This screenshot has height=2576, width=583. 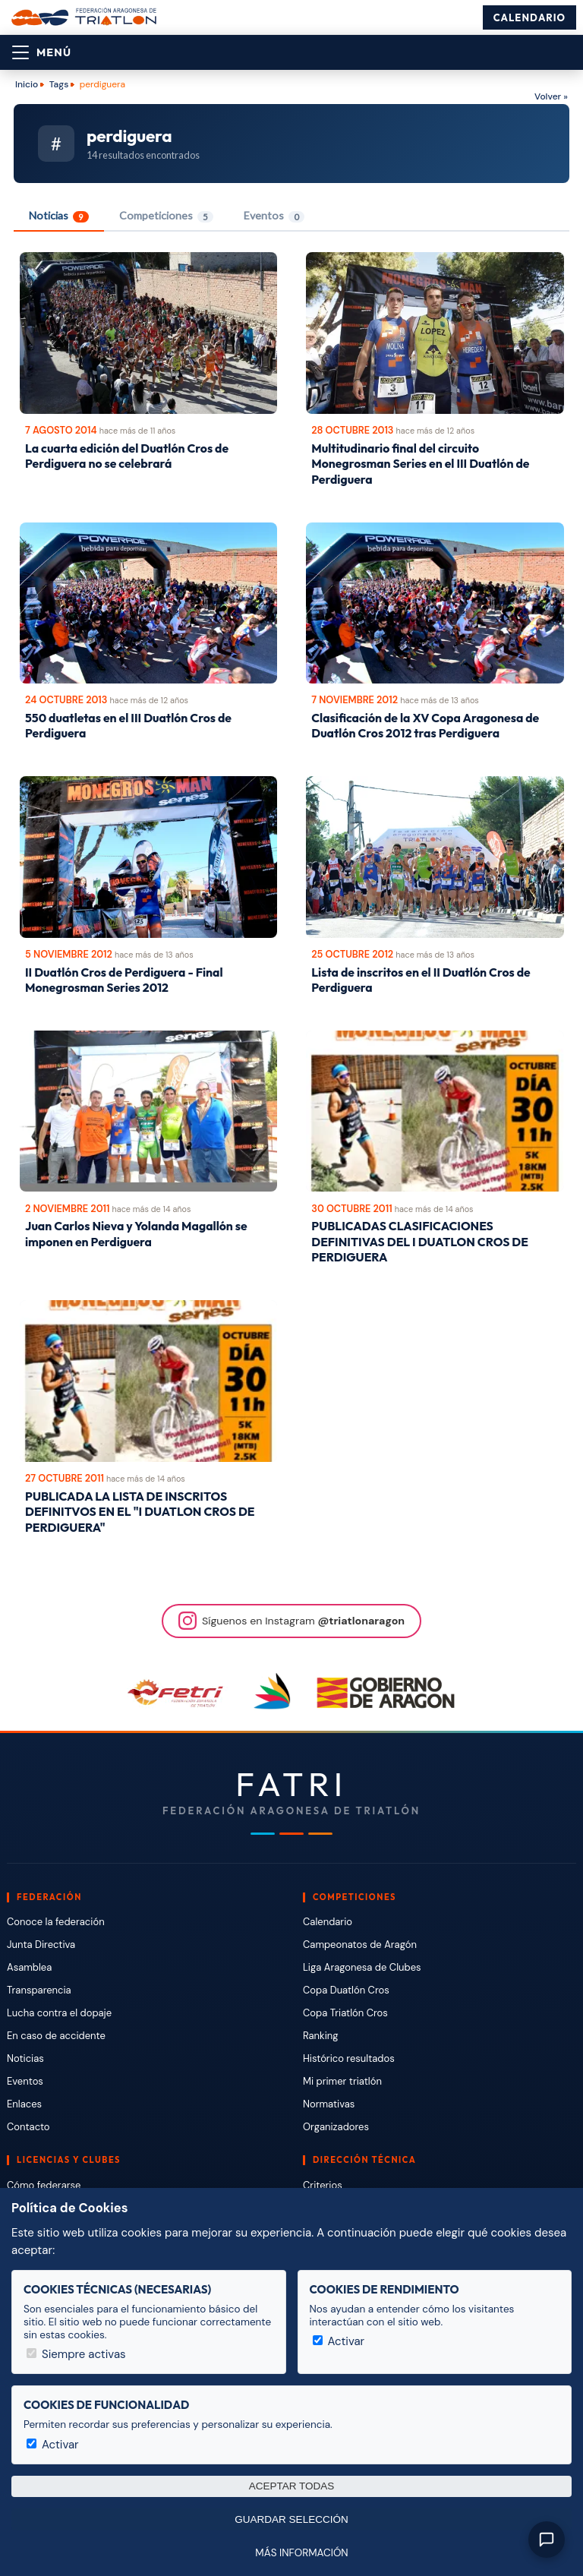 What do you see at coordinates (41, 1944) in the screenshot?
I see `Junta Directiva` at bounding box center [41, 1944].